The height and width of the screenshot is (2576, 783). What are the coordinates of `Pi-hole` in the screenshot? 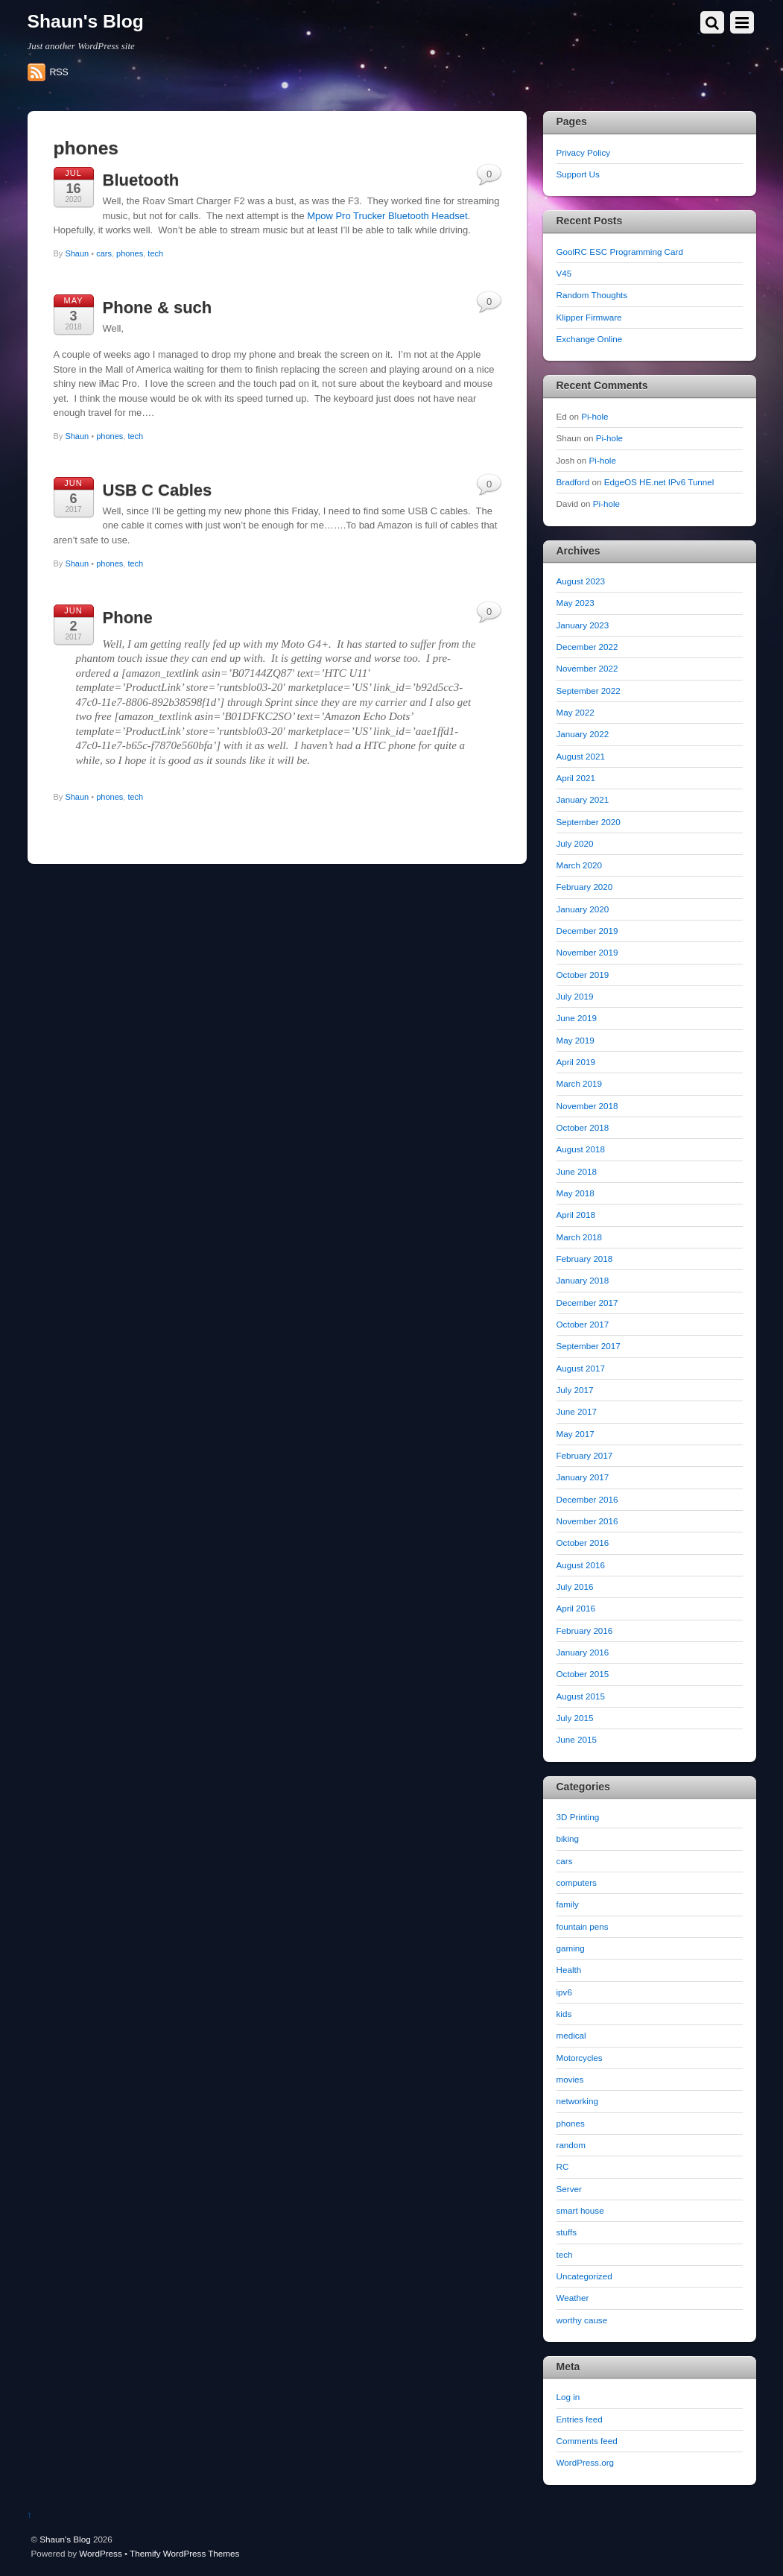 It's located at (594, 416).